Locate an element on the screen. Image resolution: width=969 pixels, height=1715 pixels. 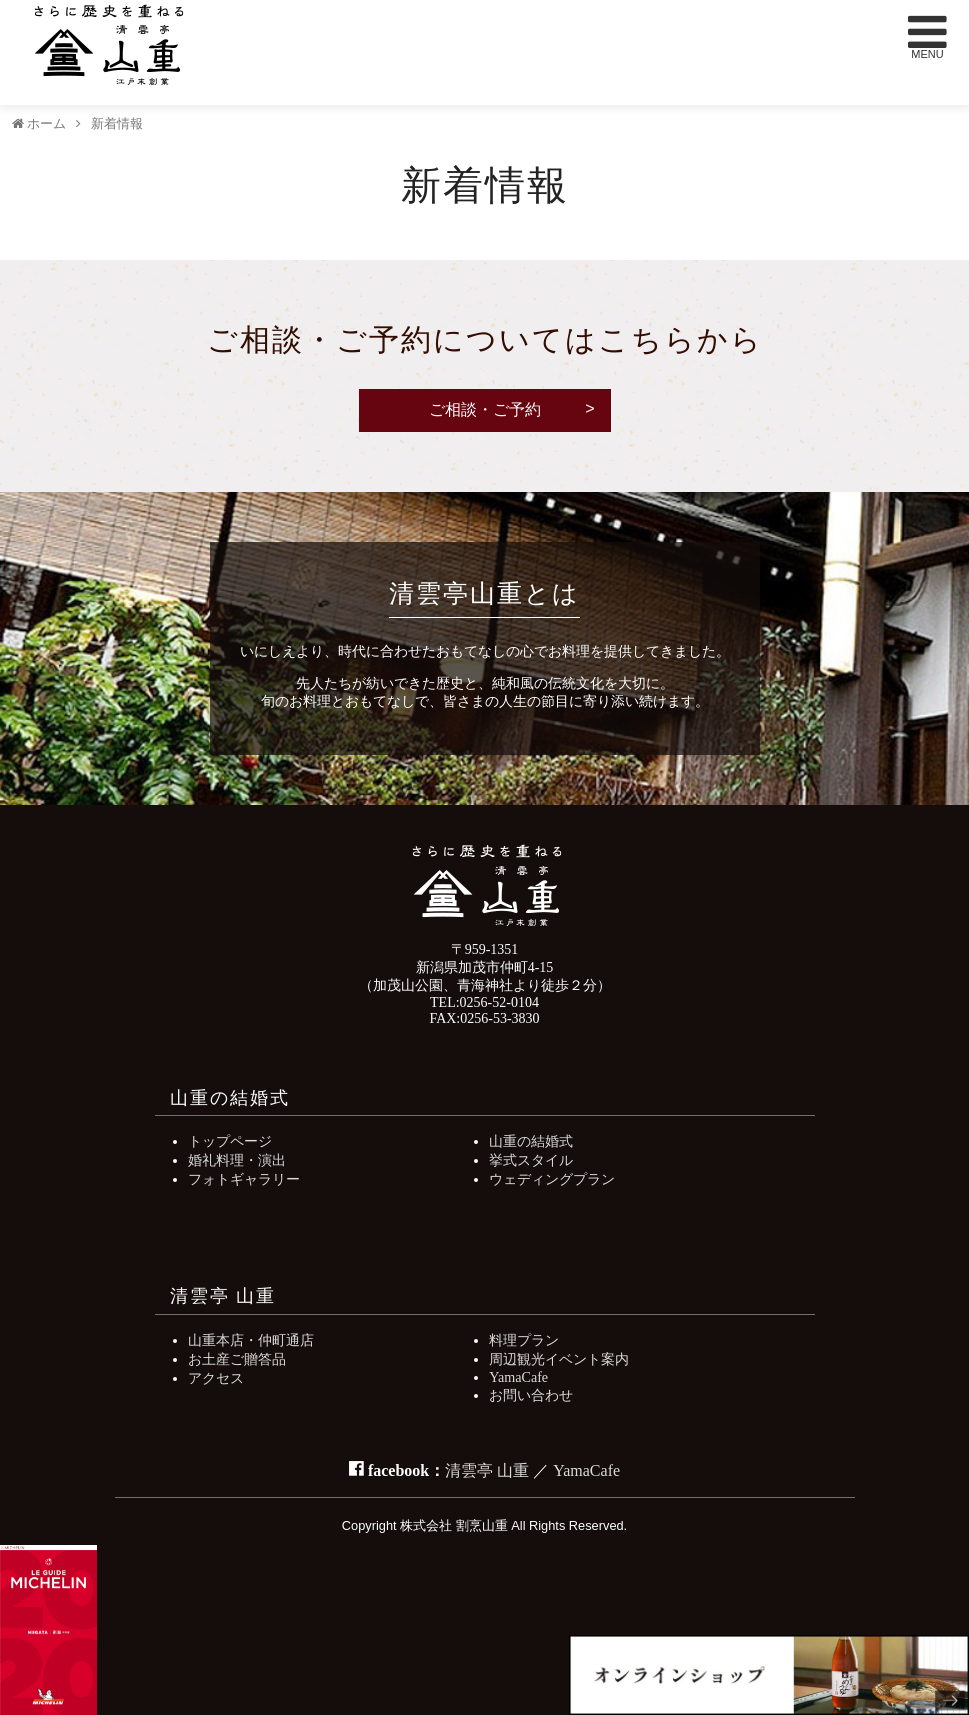
トップページ is located at coordinates (230, 1141).